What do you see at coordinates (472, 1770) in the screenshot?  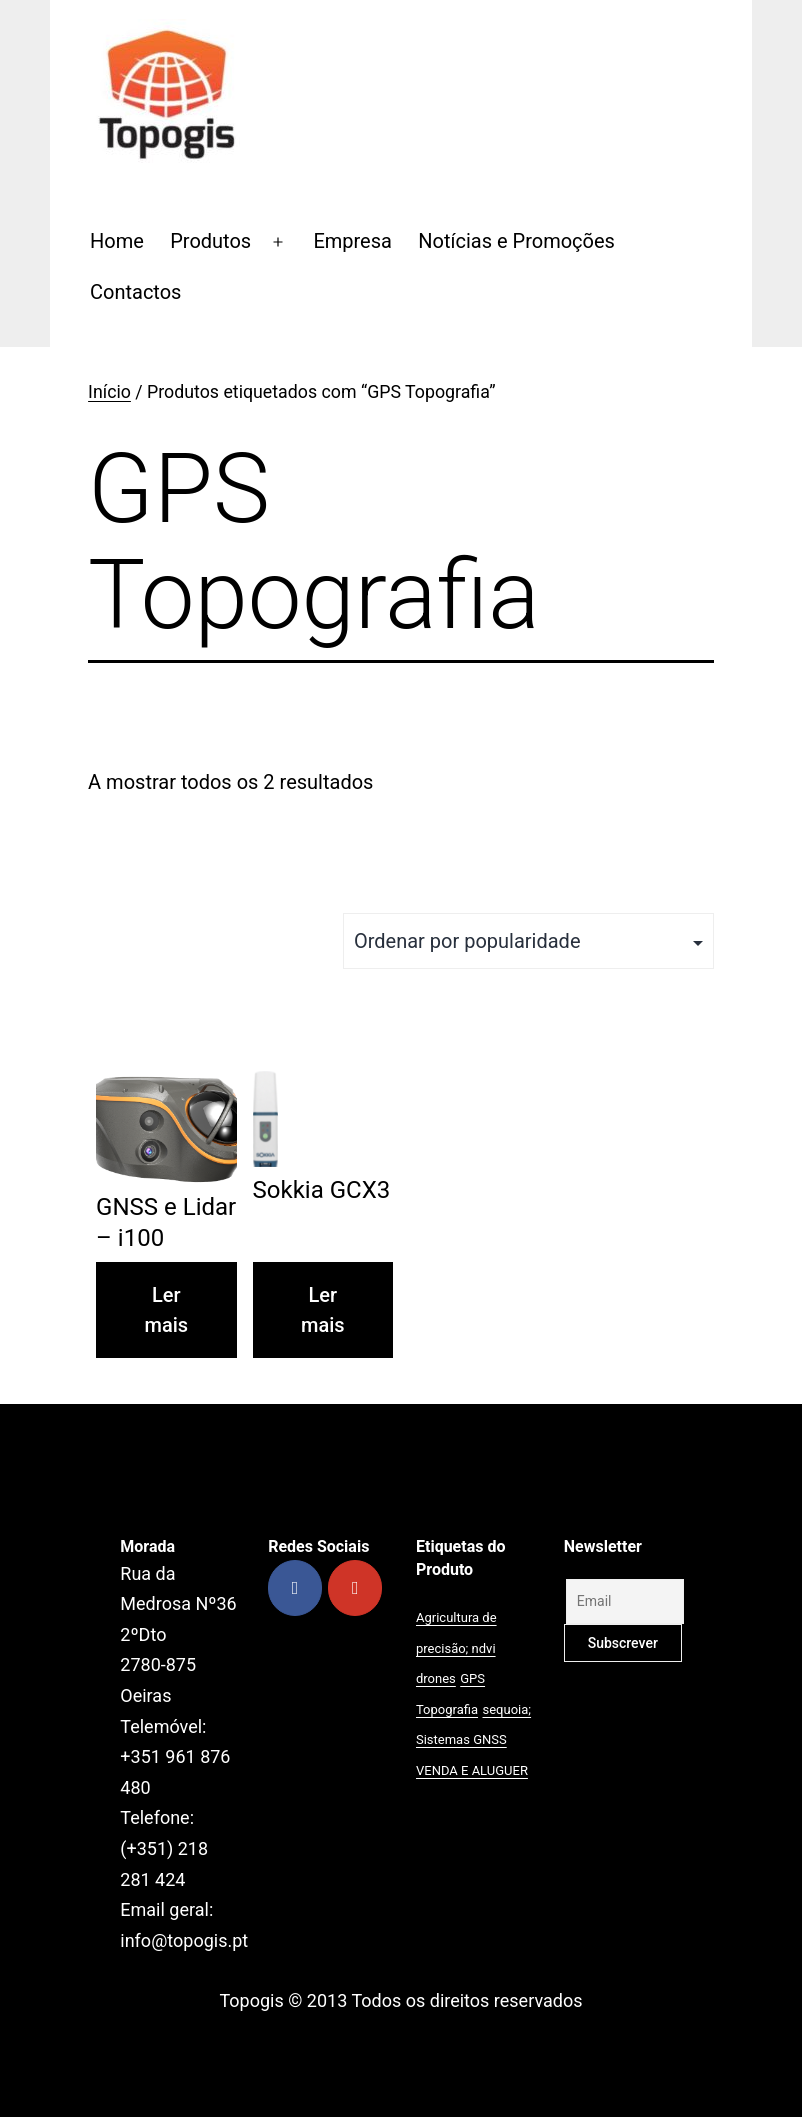 I see `VENDA E ALUGUER [VENDA E ALUGUER (1 produto)]` at bounding box center [472, 1770].